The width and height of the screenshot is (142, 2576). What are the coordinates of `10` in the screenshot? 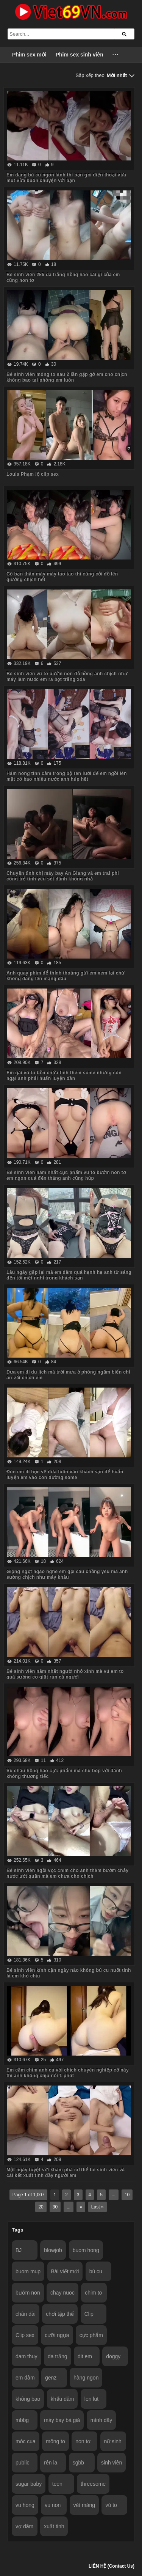 It's located at (127, 2194).